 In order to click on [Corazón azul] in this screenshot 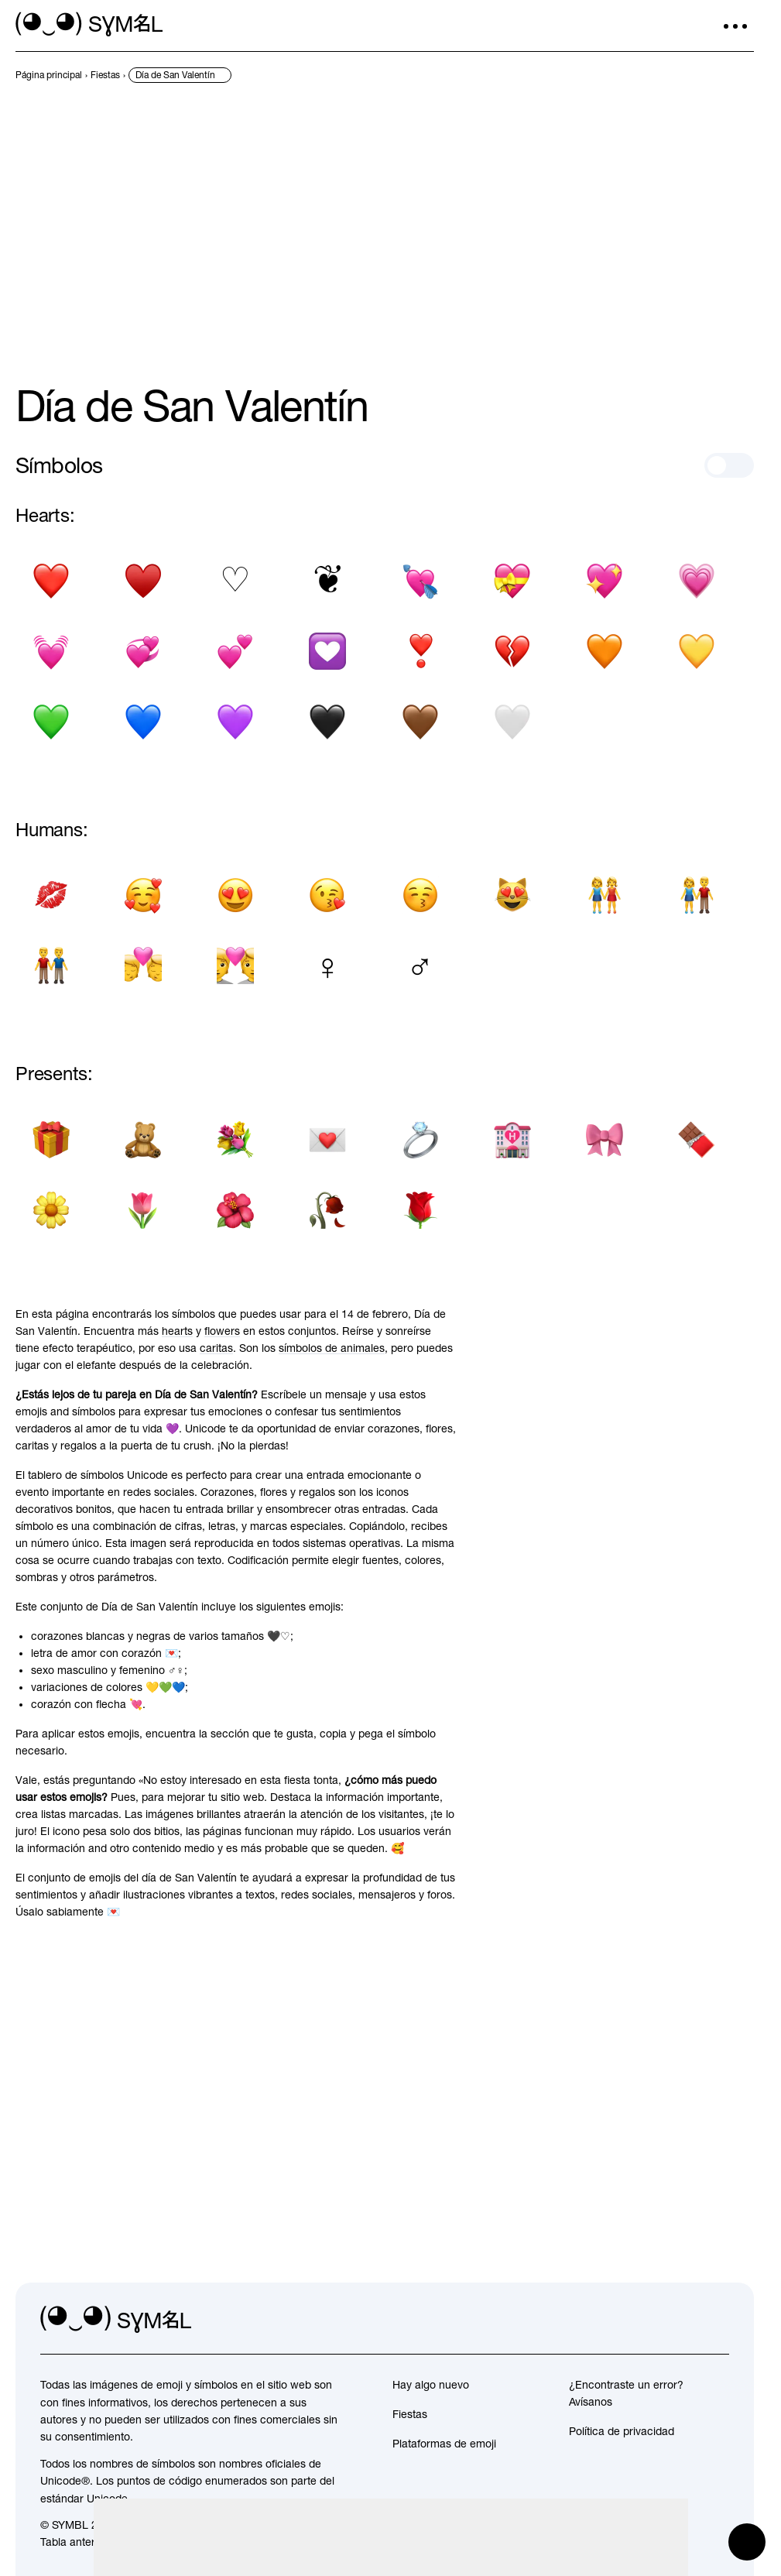, I will do `click(143, 722)`.